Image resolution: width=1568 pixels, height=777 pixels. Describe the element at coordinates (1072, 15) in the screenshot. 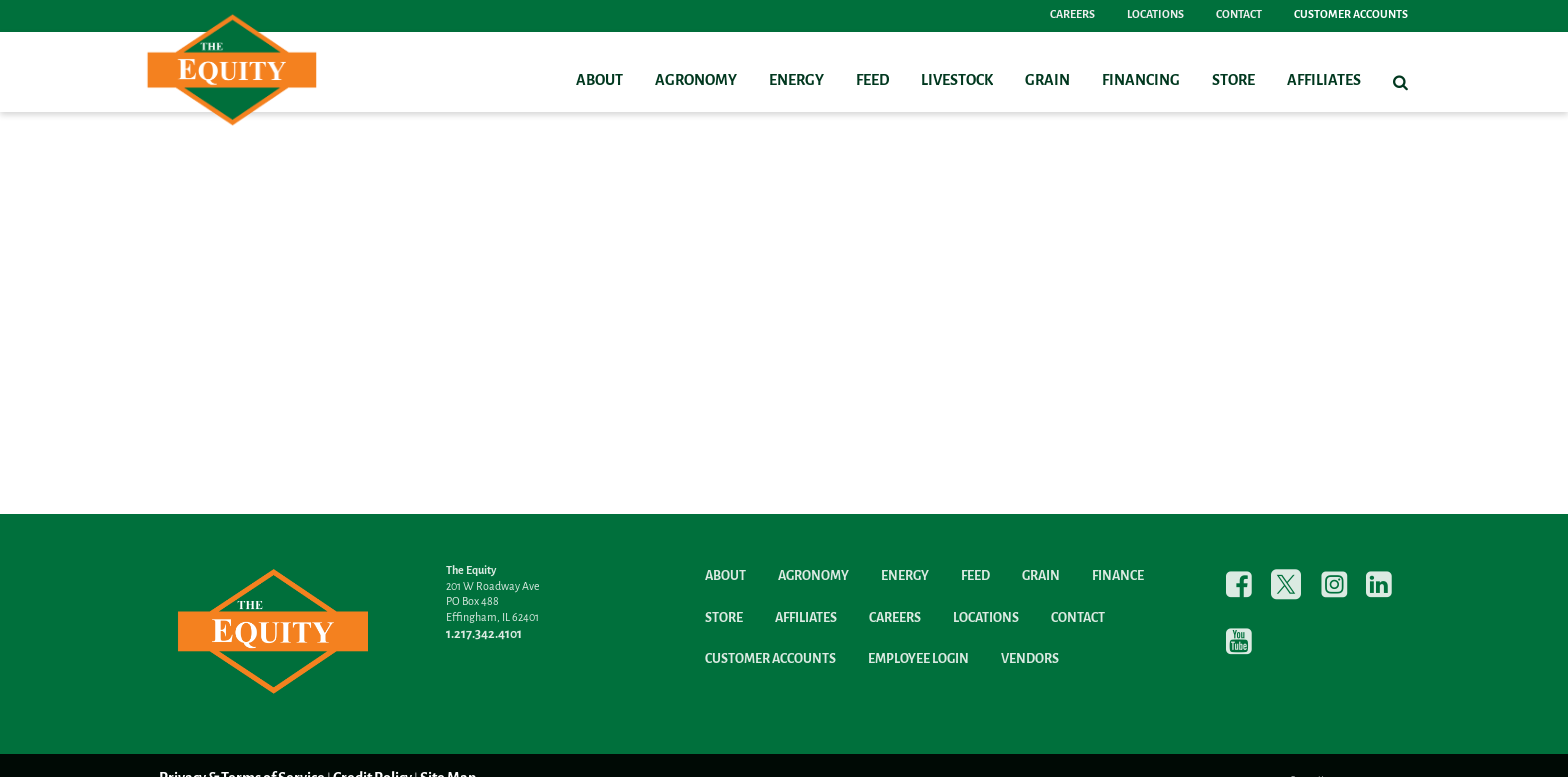

I see `Careers` at that location.